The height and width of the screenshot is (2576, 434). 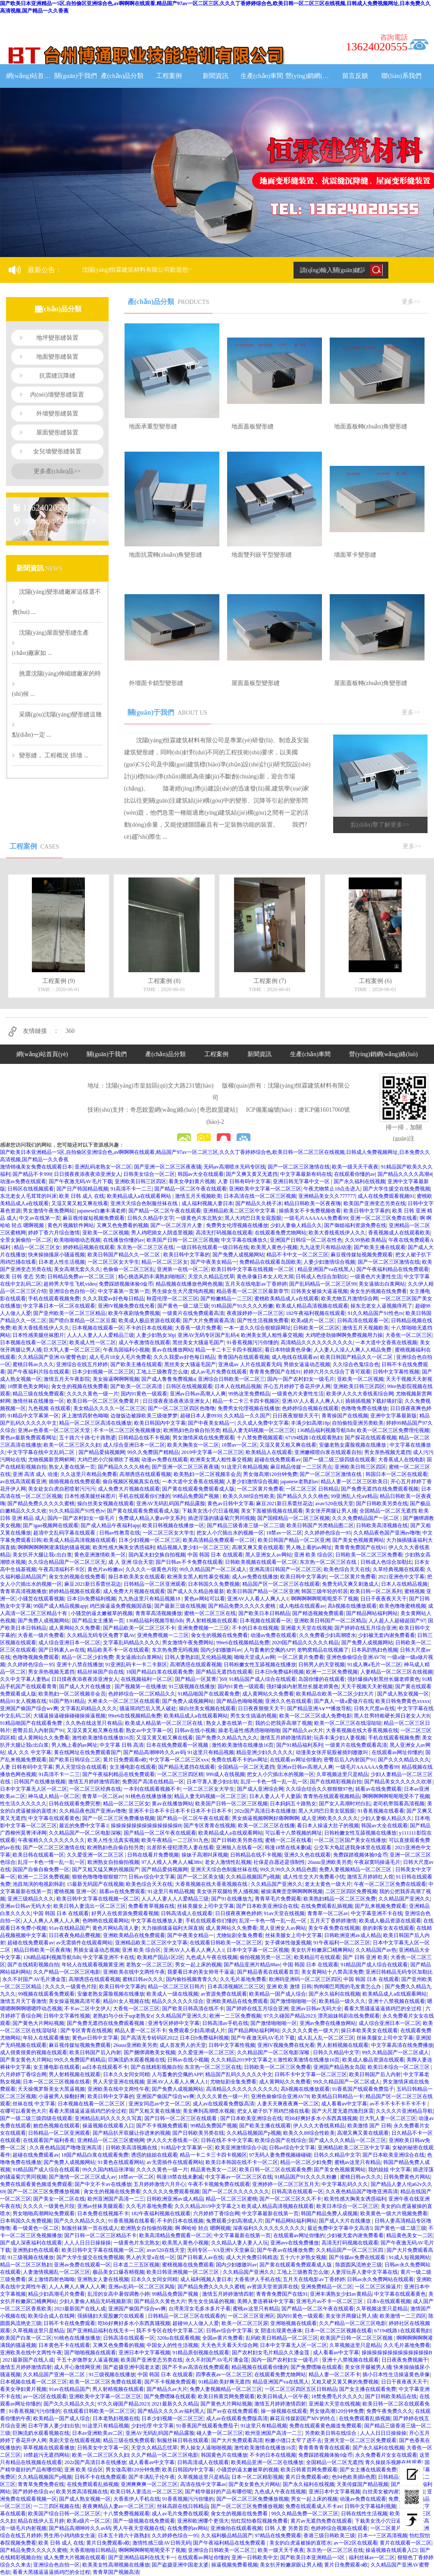 What do you see at coordinates (239, 1445) in the screenshot?
I see `18禁av一区二区` at bounding box center [239, 1445].